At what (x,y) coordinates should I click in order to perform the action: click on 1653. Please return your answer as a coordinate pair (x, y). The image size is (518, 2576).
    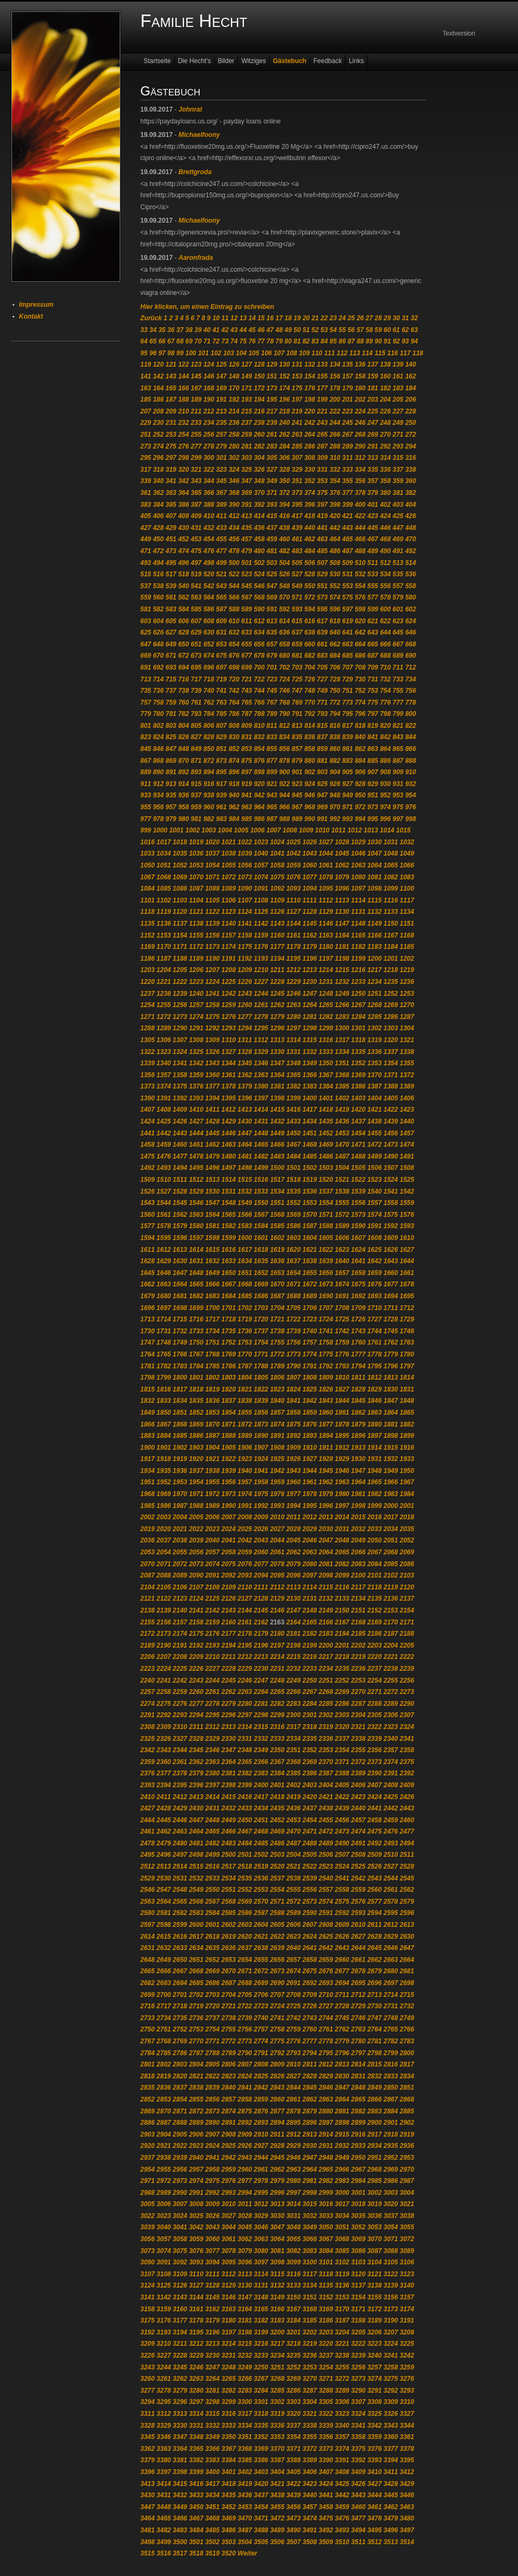
    Looking at the image, I should click on (277, 1273).